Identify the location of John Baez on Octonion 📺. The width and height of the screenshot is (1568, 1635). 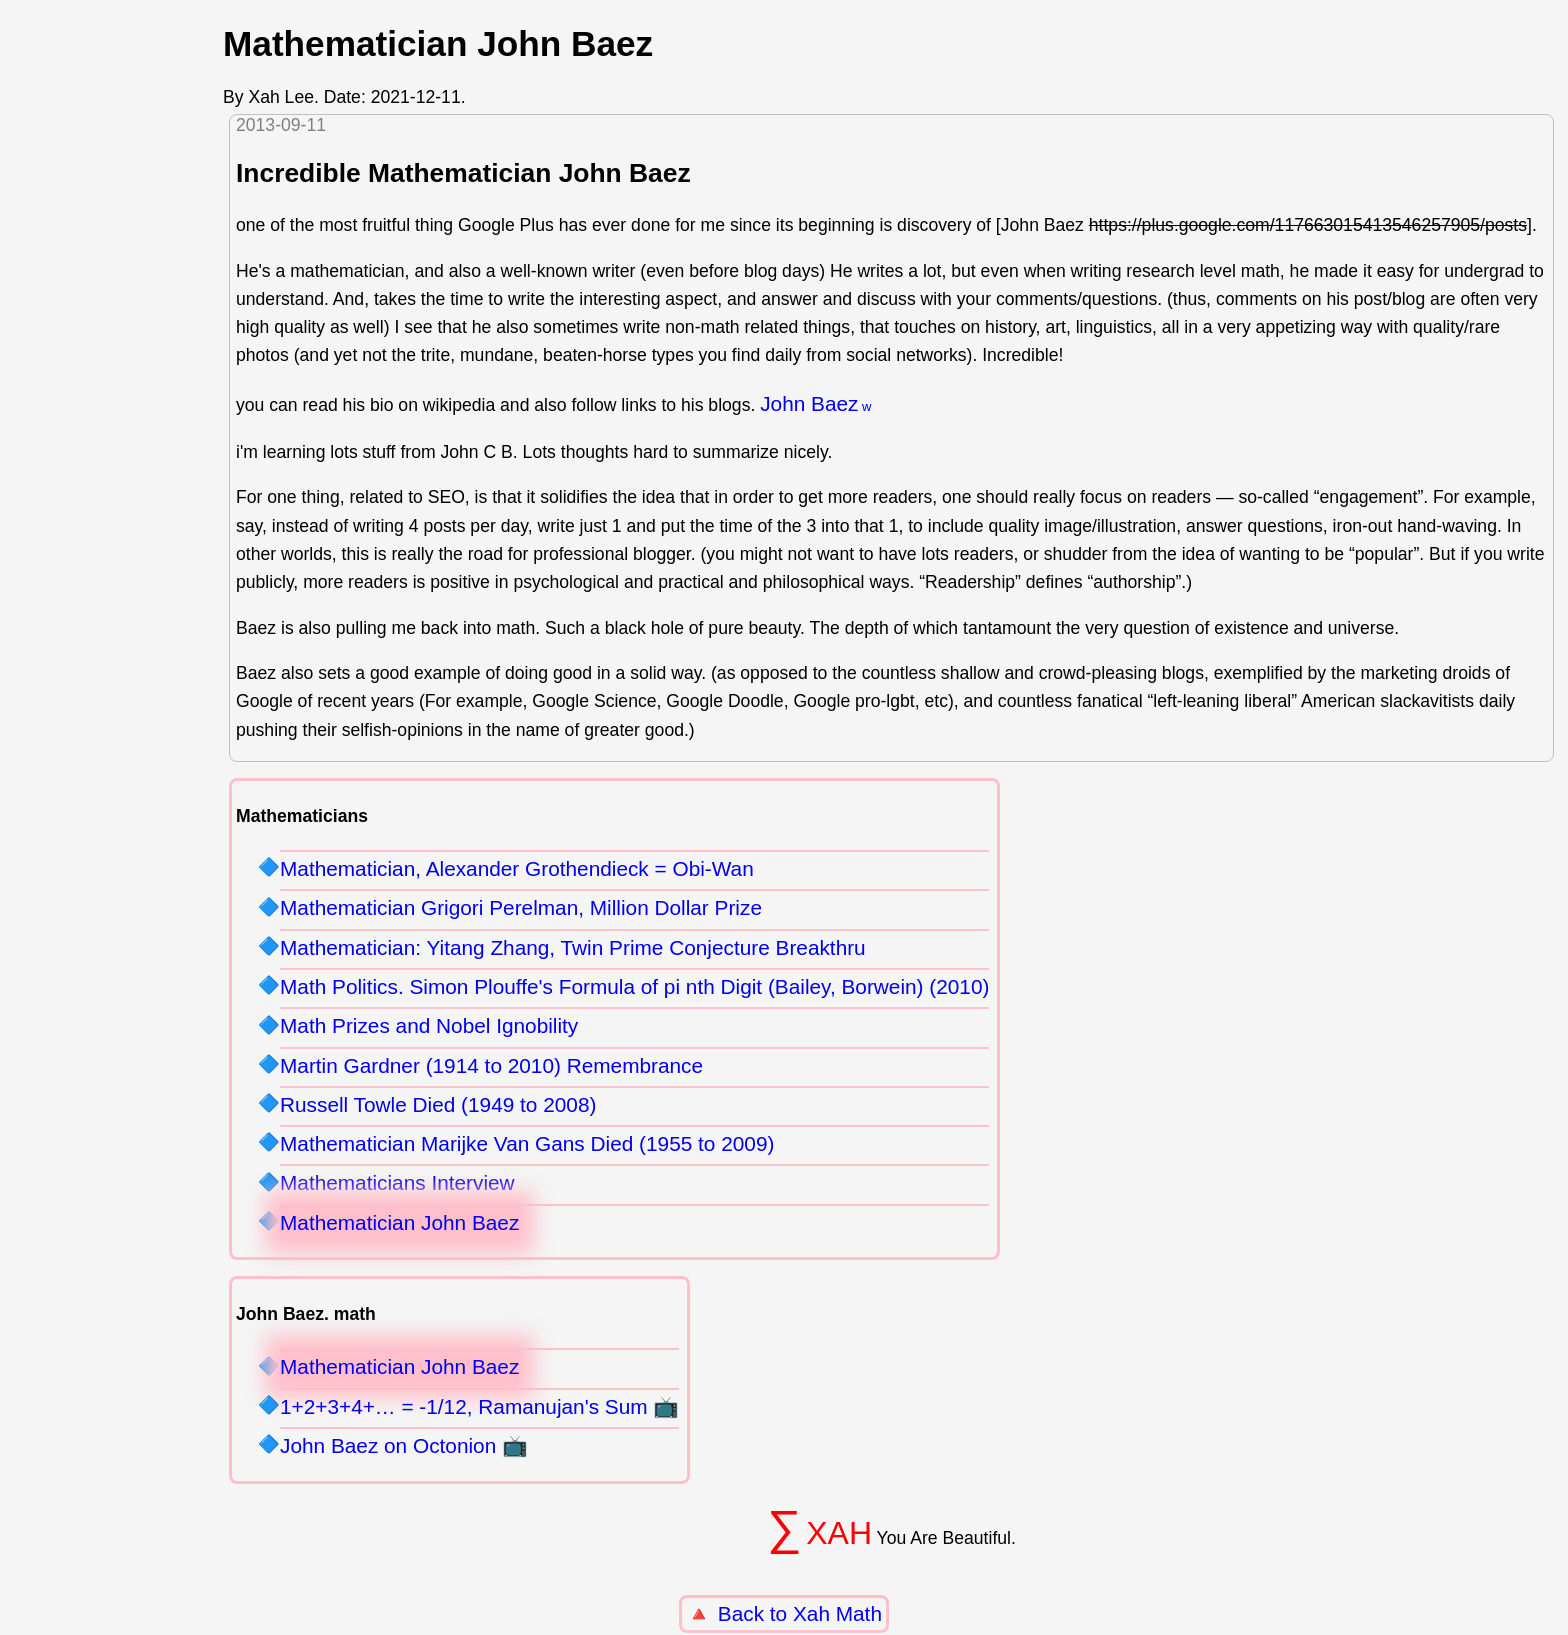
(404, 1445).